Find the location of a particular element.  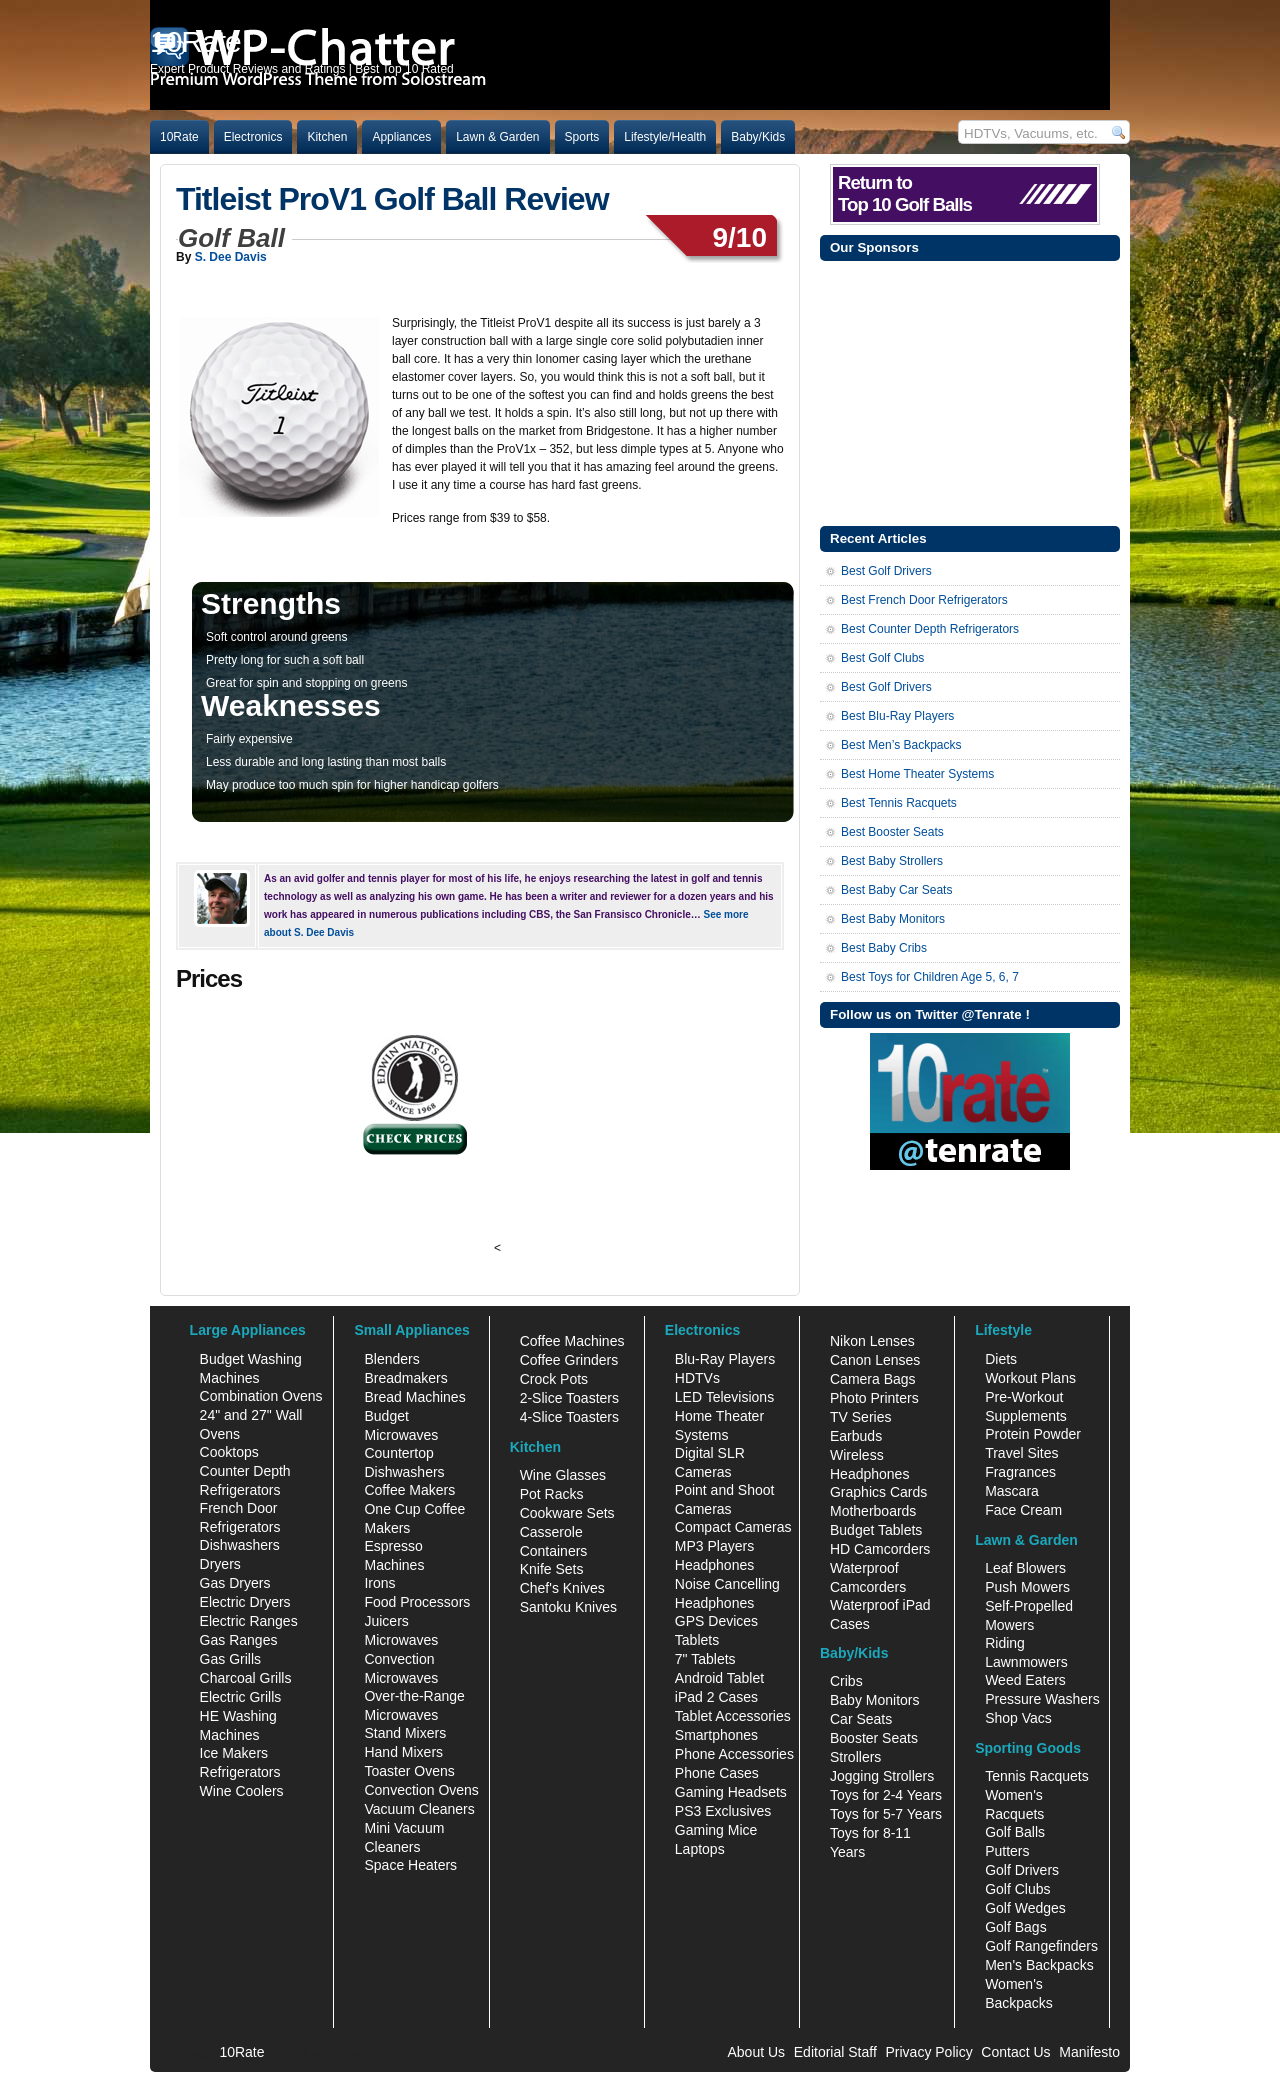

Budget Tablets is located at coordinates (876, 1530).